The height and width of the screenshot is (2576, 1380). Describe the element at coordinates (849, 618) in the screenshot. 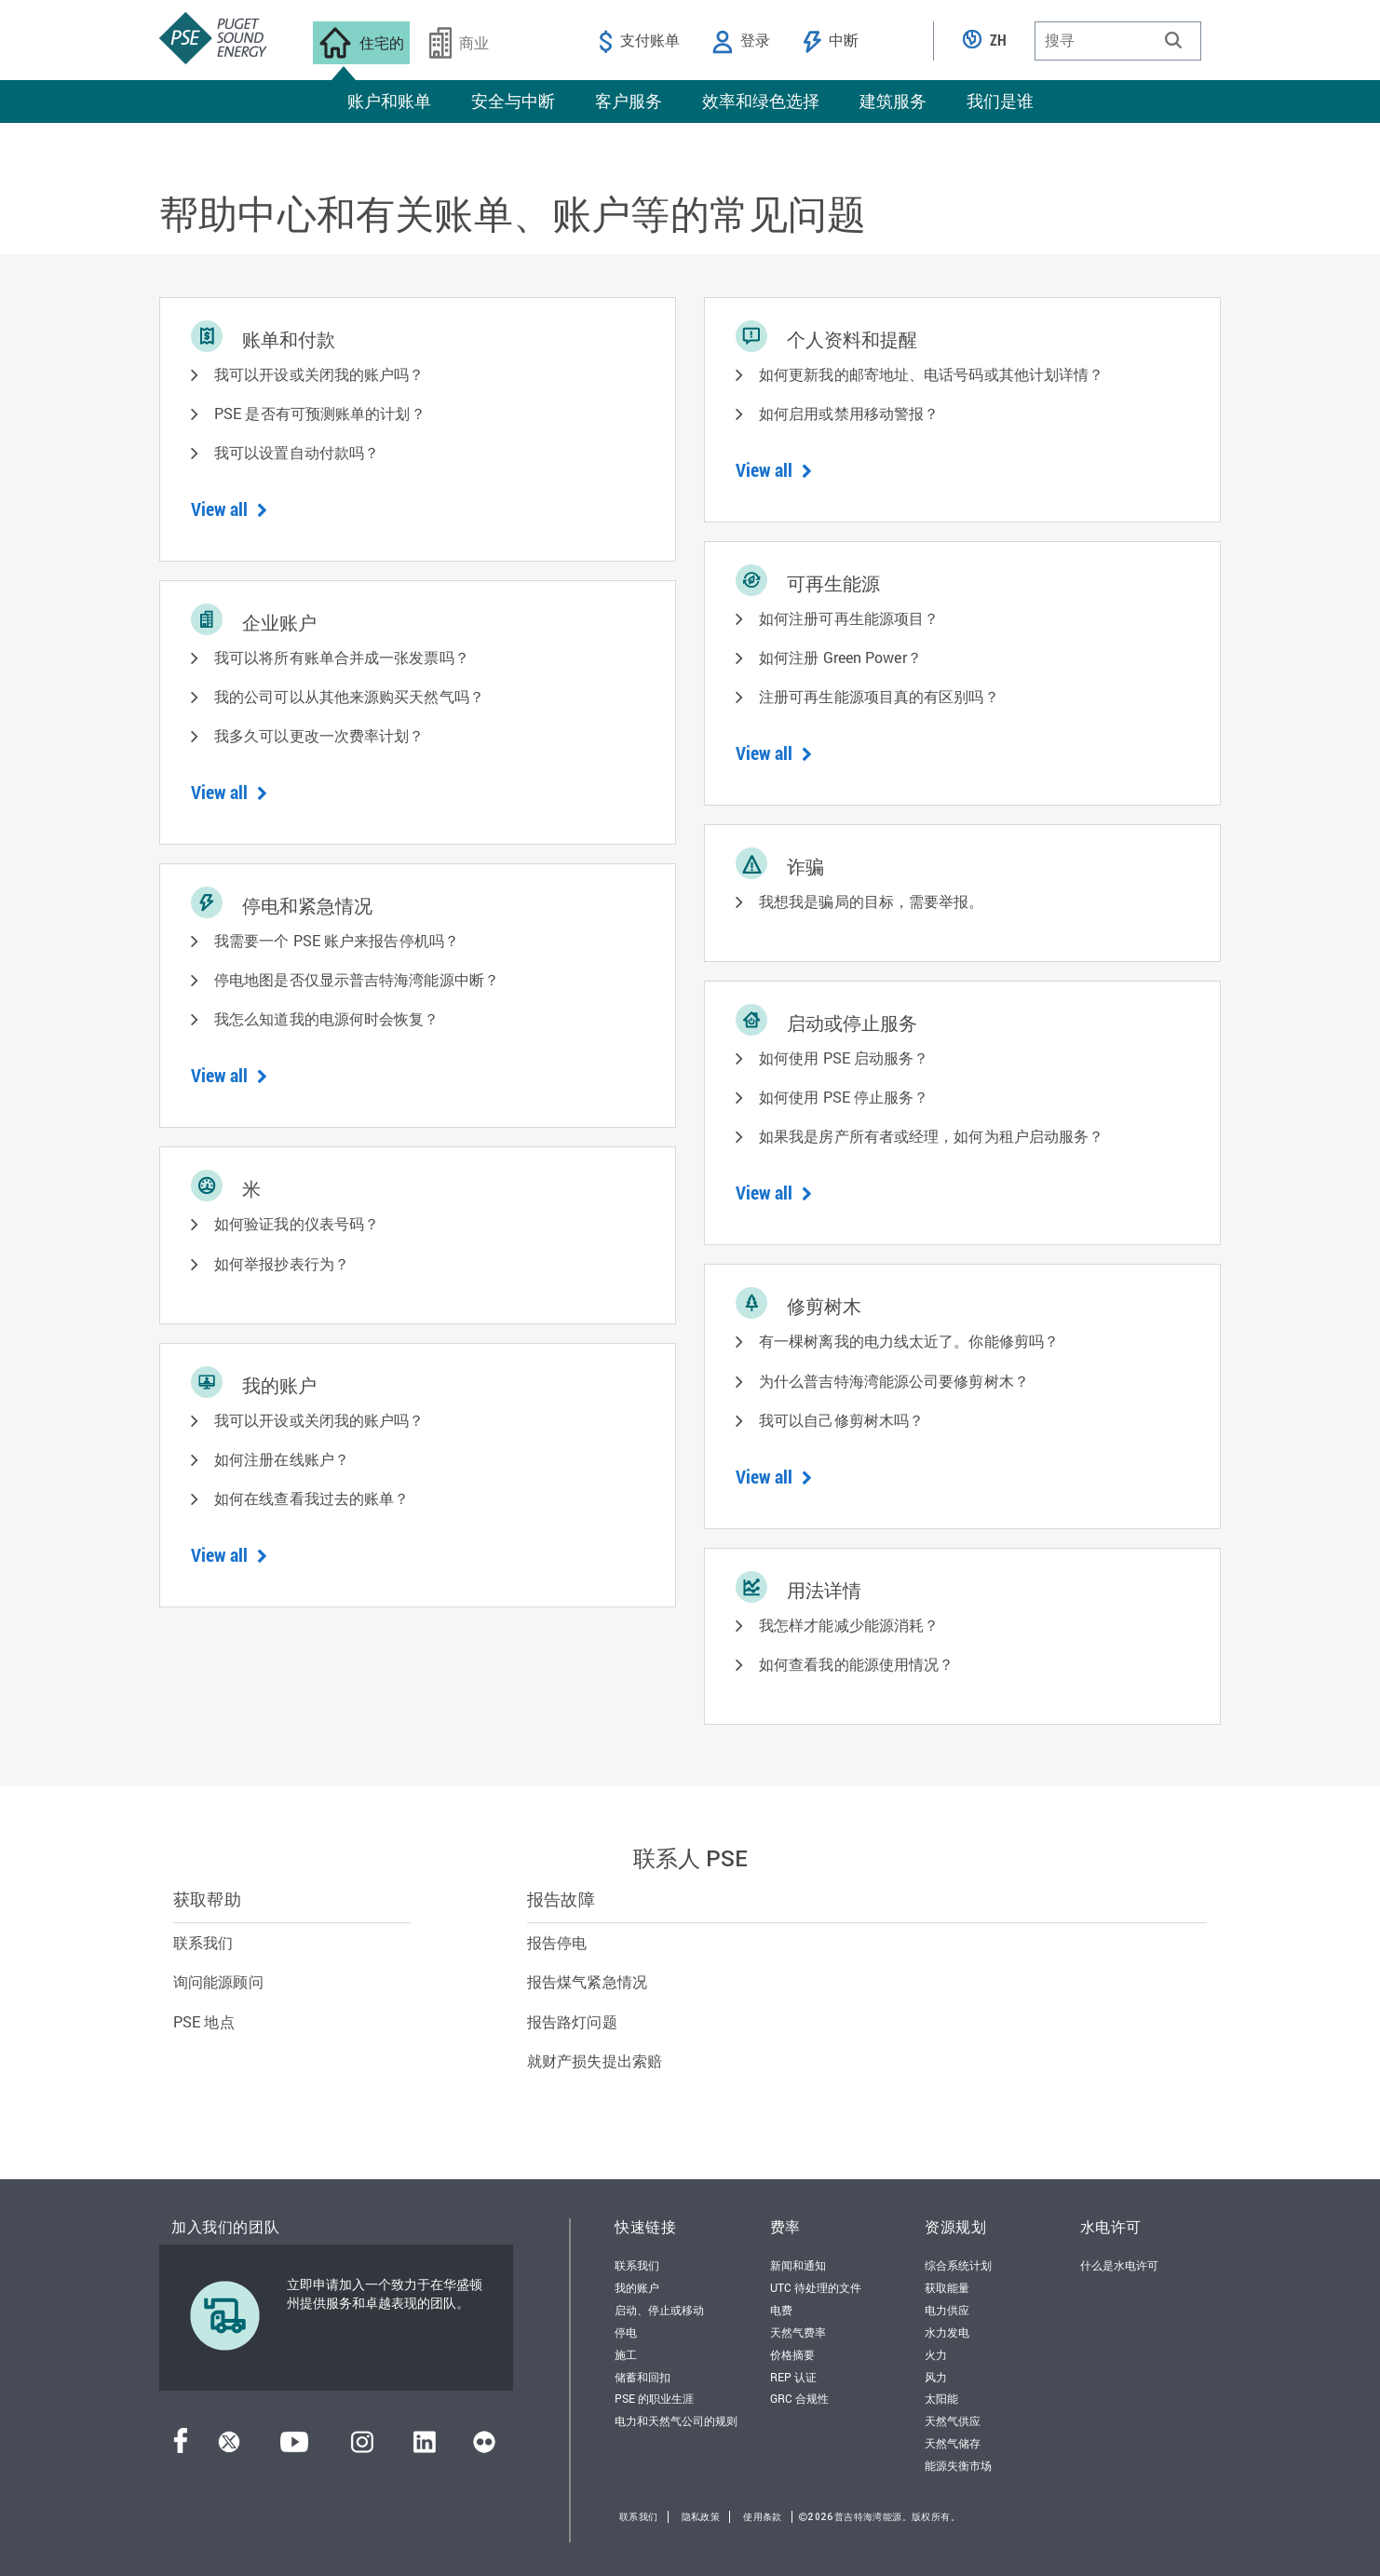

I see `如何注册可再生能源项目？ [button]` at that location.